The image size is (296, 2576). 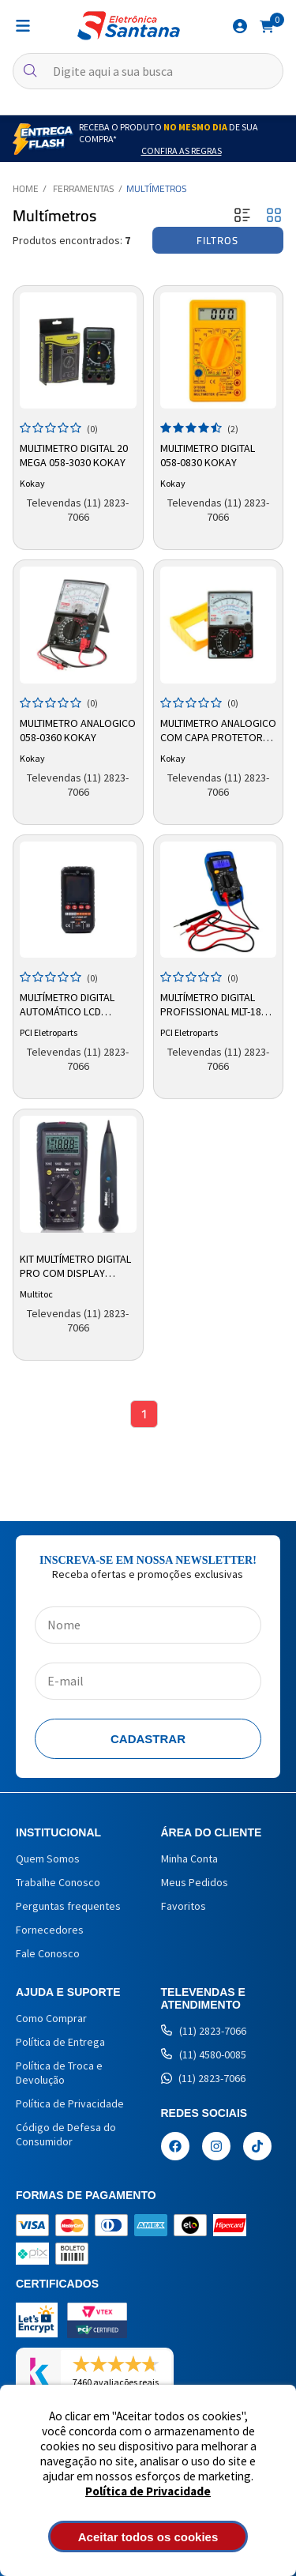 What do you see at coordinates (148, 1739) in the screenshot?
I see `Cadastrar` at bounding box center [148, 1739].